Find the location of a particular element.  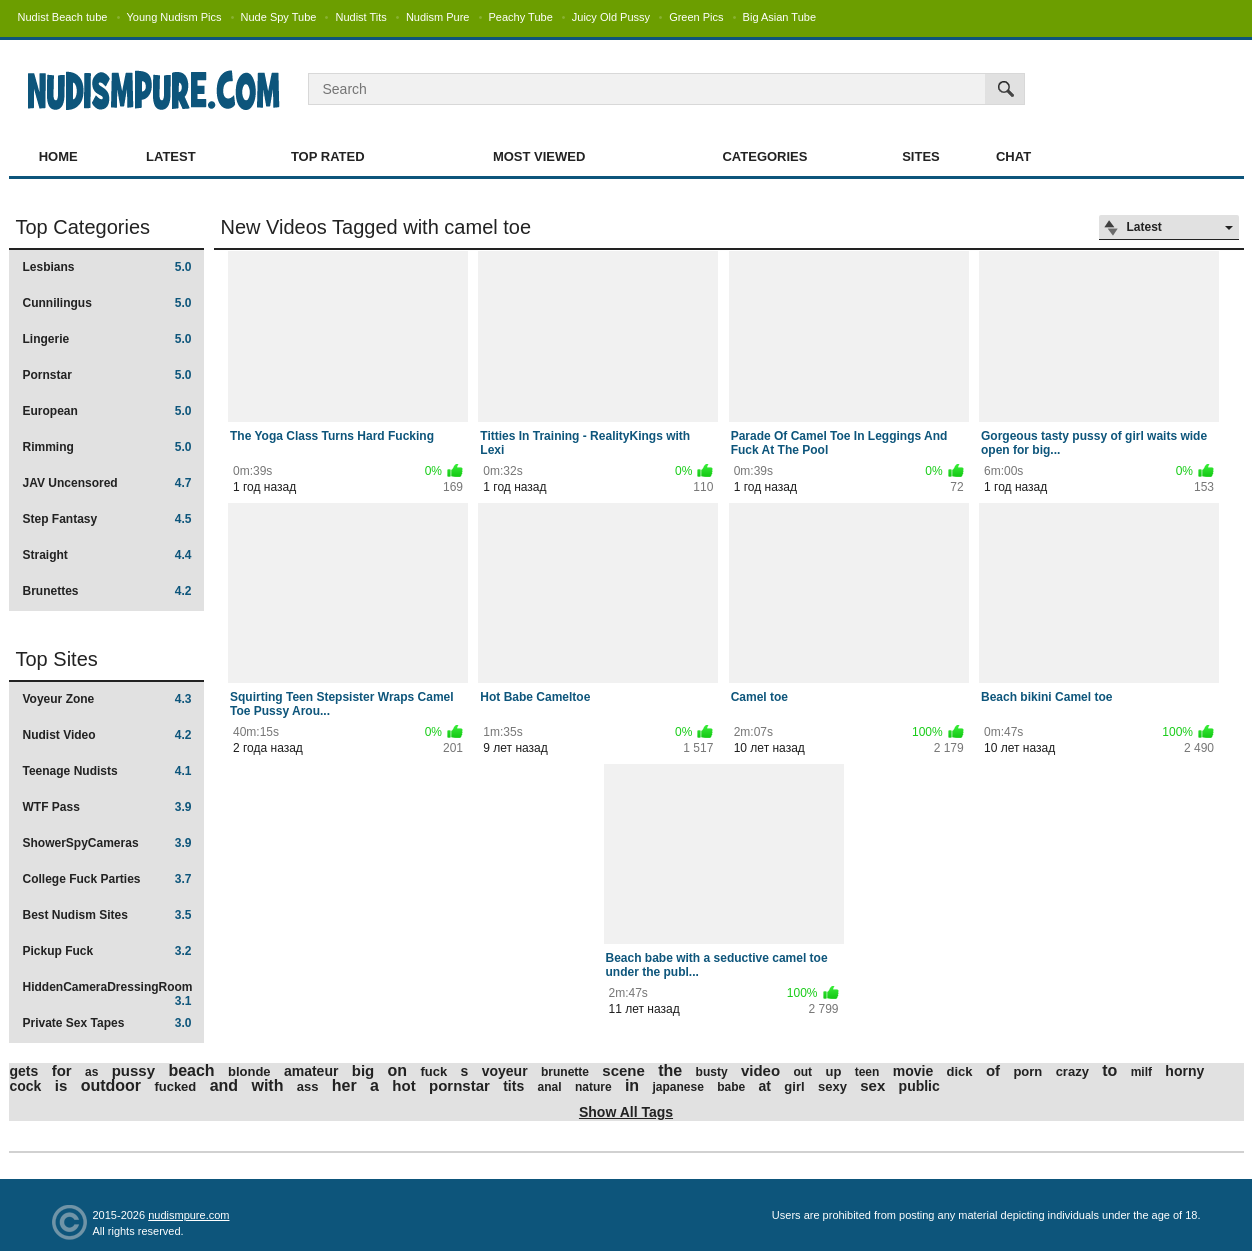

Pornstar is located at coordinates (107, 375).